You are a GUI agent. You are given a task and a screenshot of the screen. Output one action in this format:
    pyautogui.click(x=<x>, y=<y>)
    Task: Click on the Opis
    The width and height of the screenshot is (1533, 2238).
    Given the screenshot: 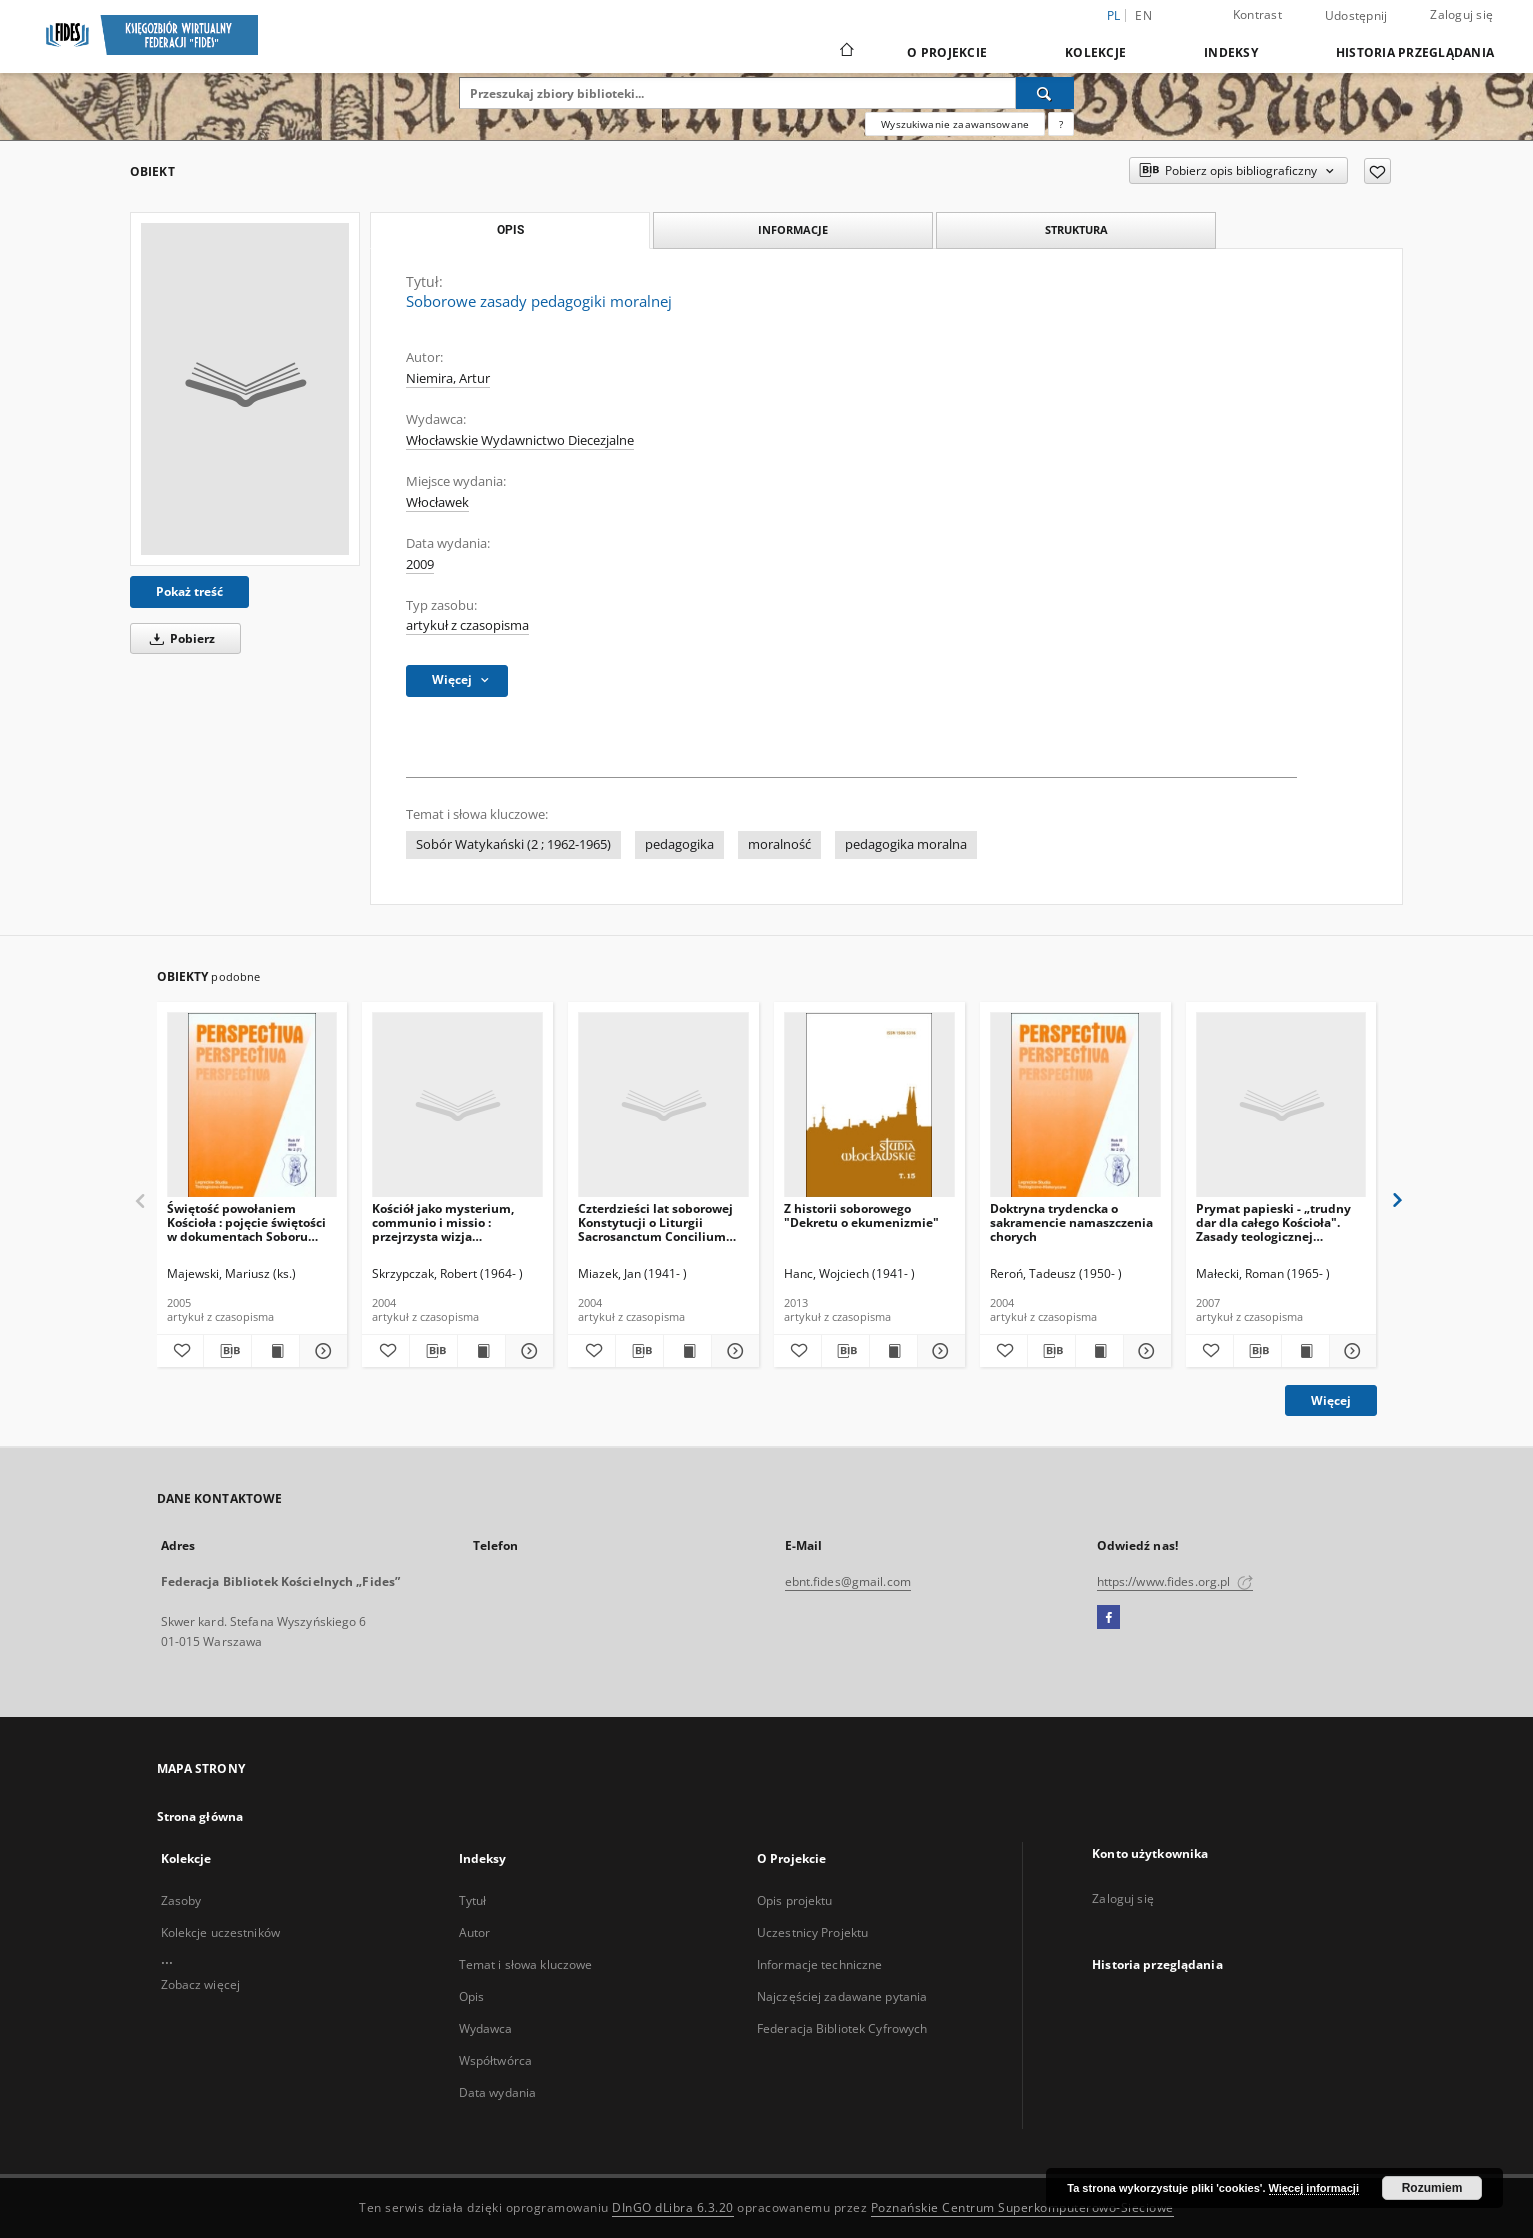 What is the action you would take?
    pyautogui.click(x=471, y=1996)
    